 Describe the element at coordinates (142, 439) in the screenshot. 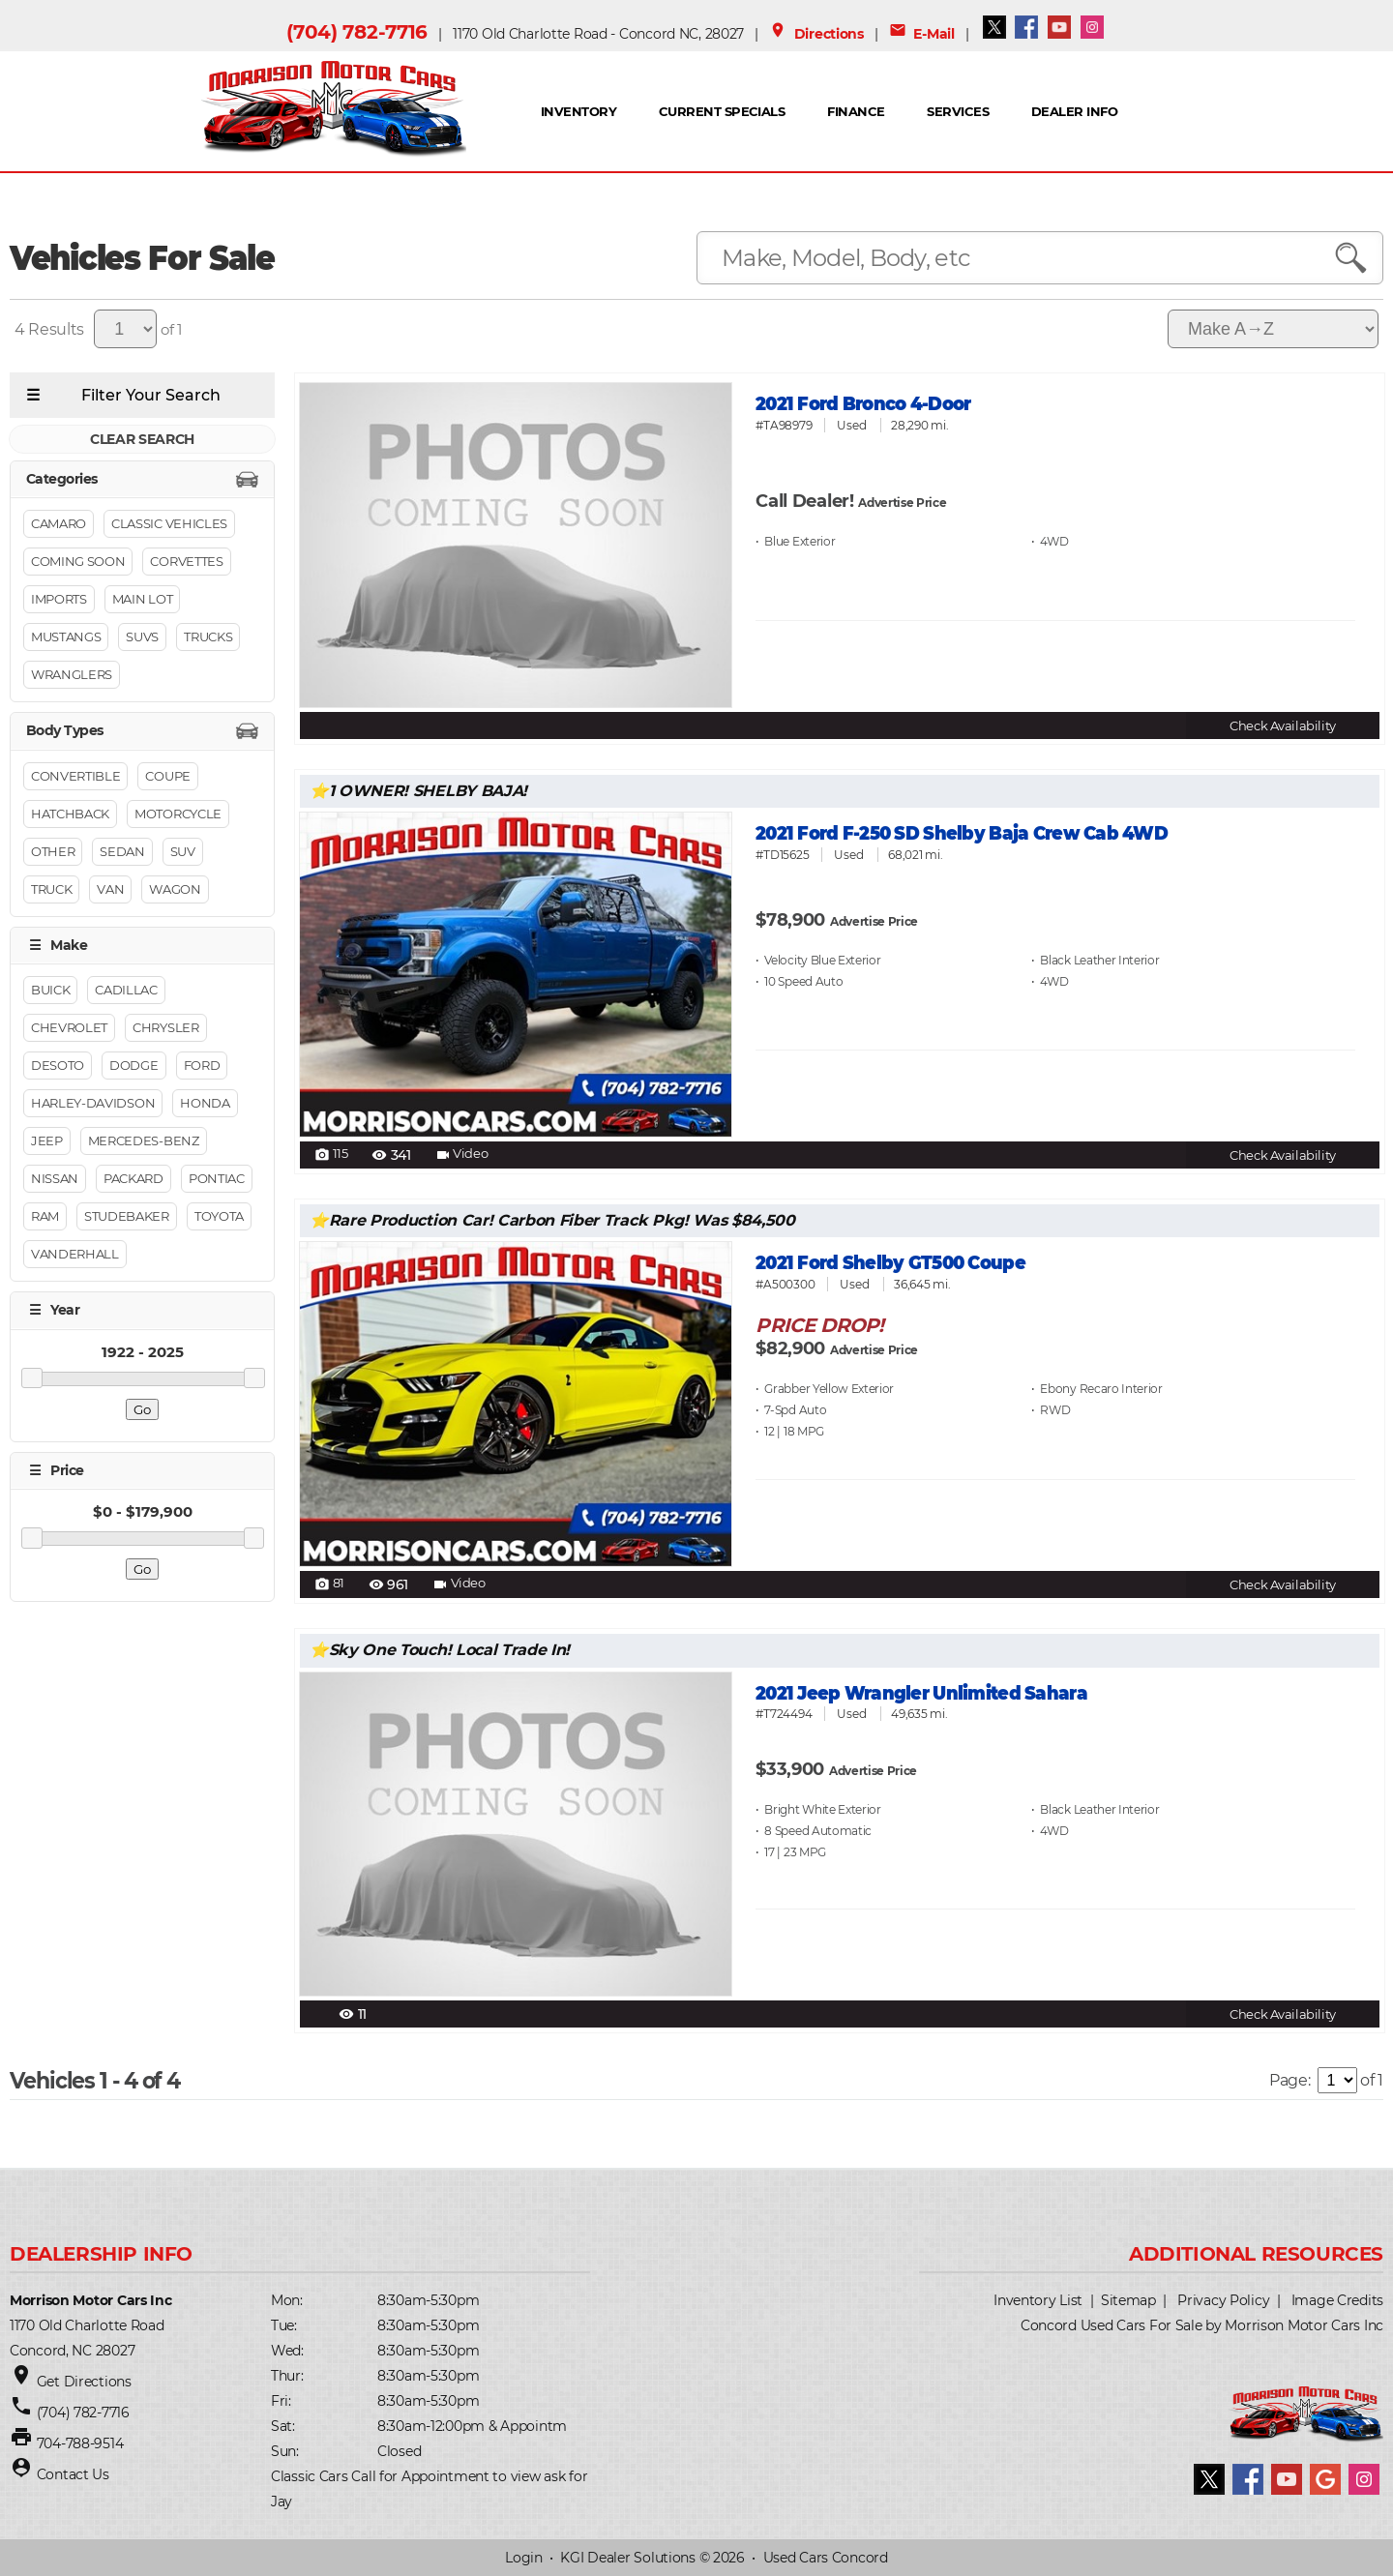

I see `CLEAR SEARCH` at that location.